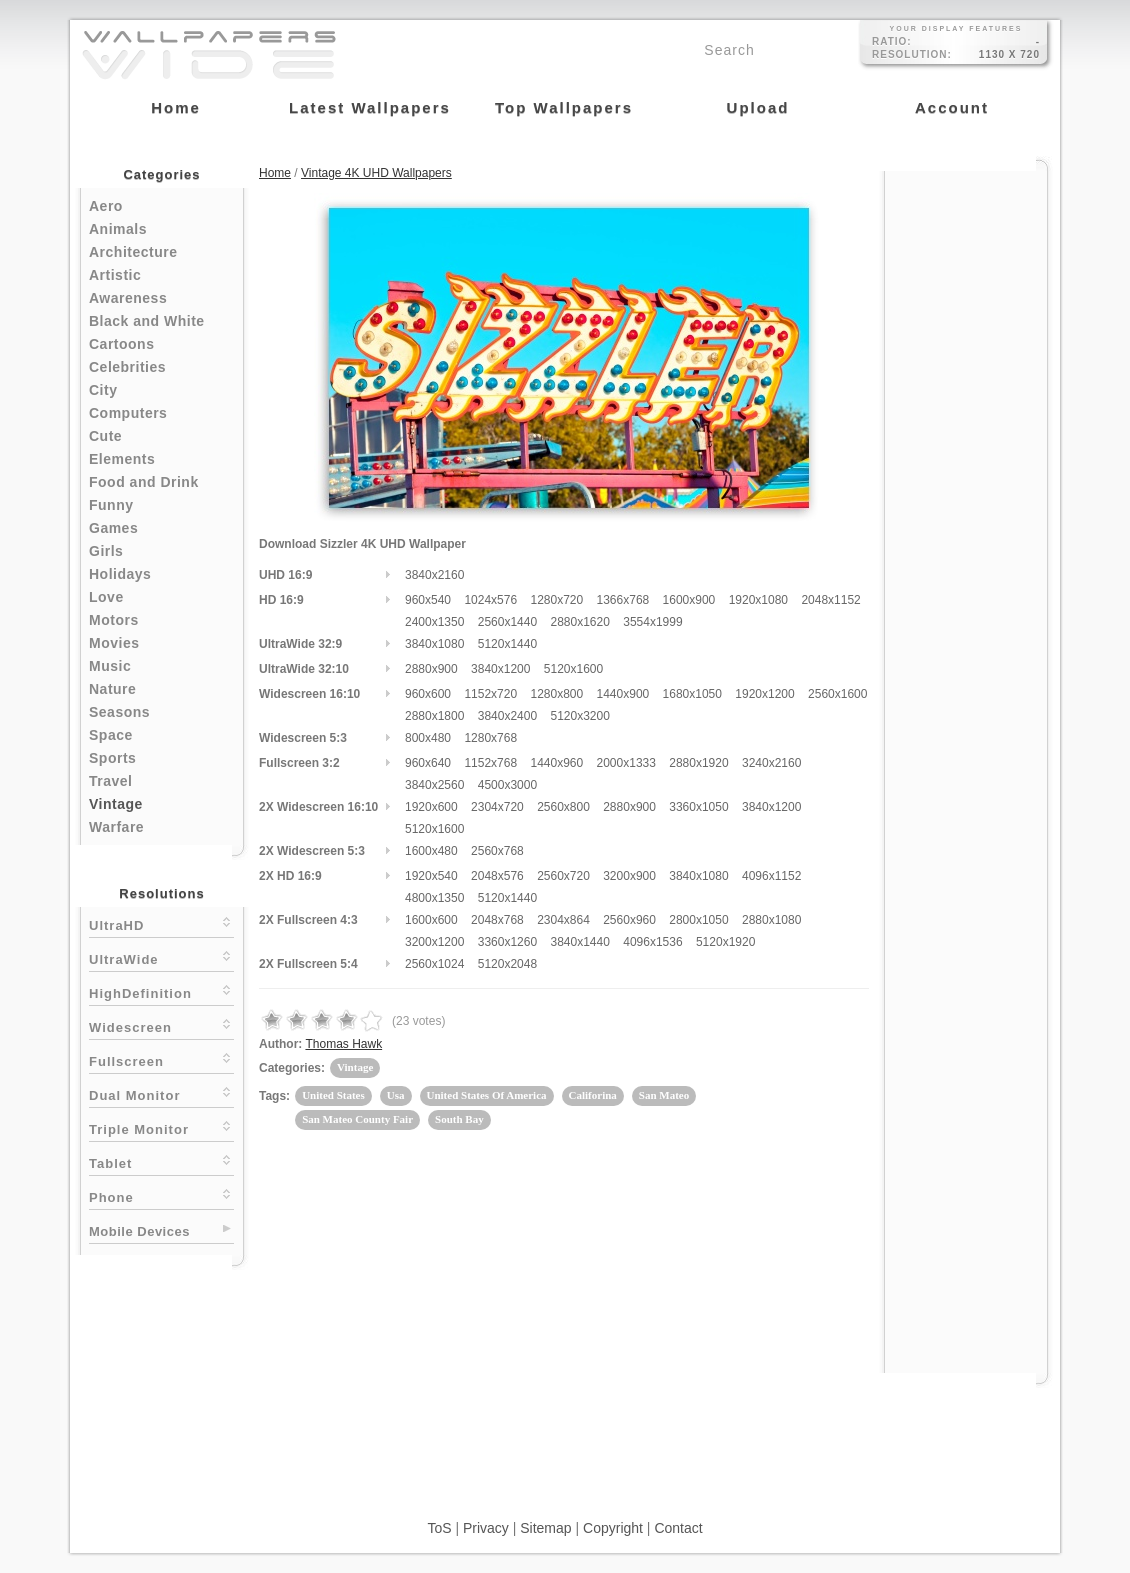 This screenshot has width=1130, height=1573. I want to click on 1920x1080, so click(758, 600).